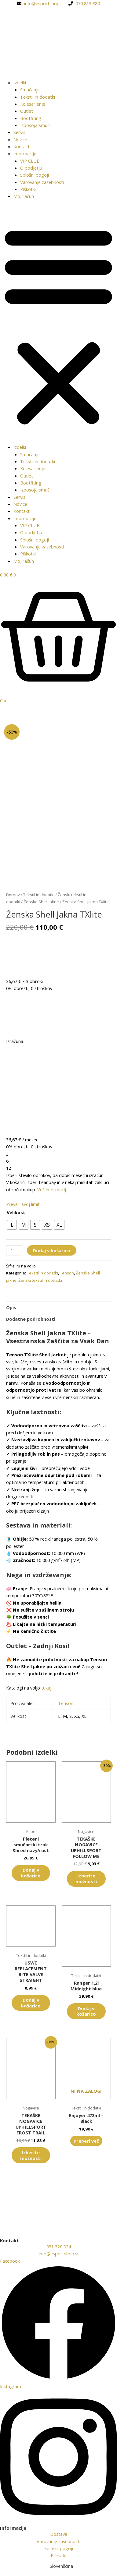 The height and width of the screenshot is (2576, 117). Describe the element at coordinates (11, 1308) in the screenshot. I see `Opis [tab]` at that location.